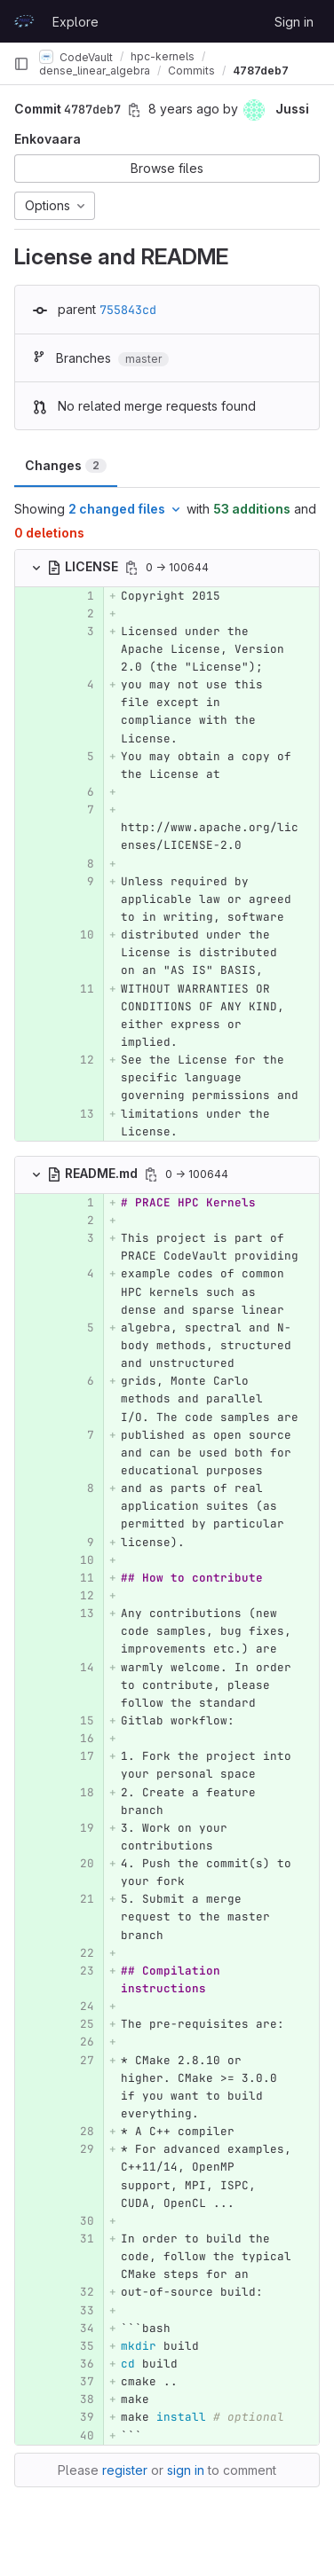 The height and width of the screenshot is (2576, 334). What do you see at coordinates (191, 70) in the screenshot?
I see `Commits` at bounding box center [191, 70].